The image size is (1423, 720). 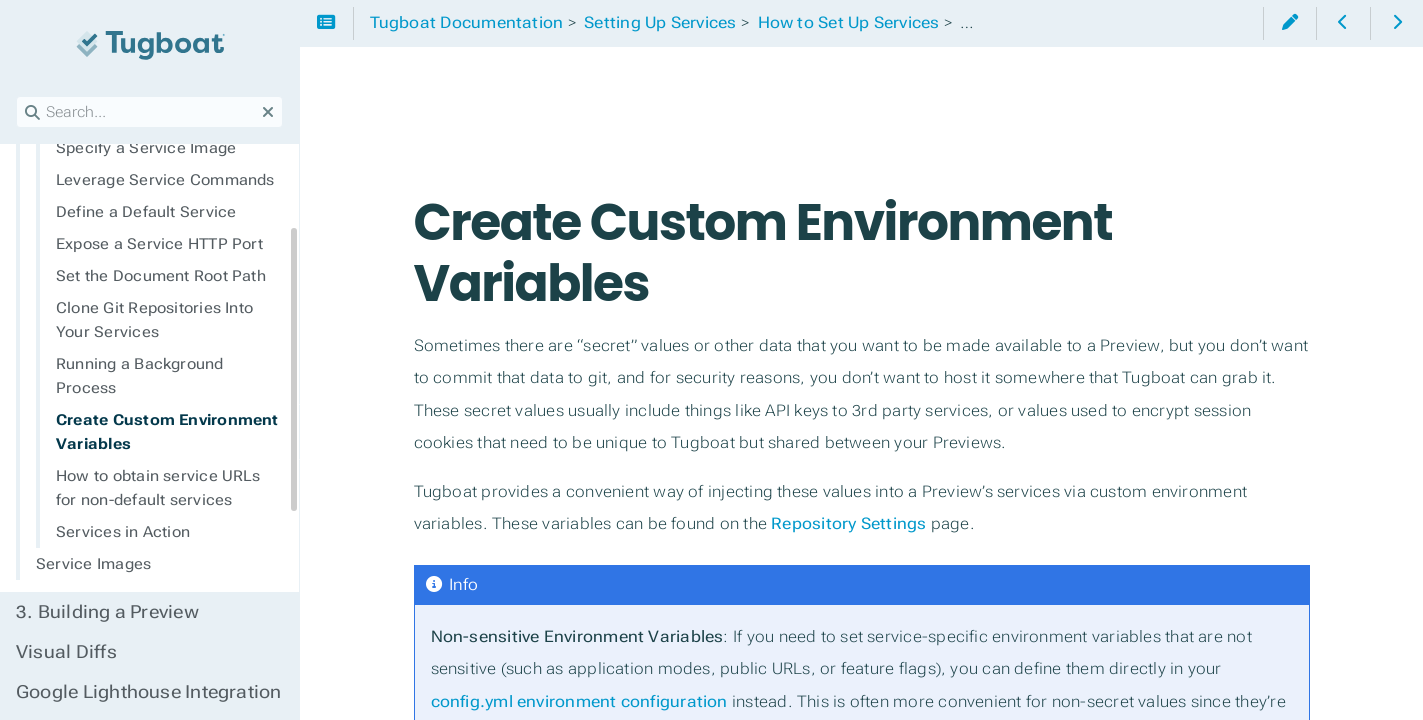 I want to click on Running a Background Process, so click(x=140, y=376).